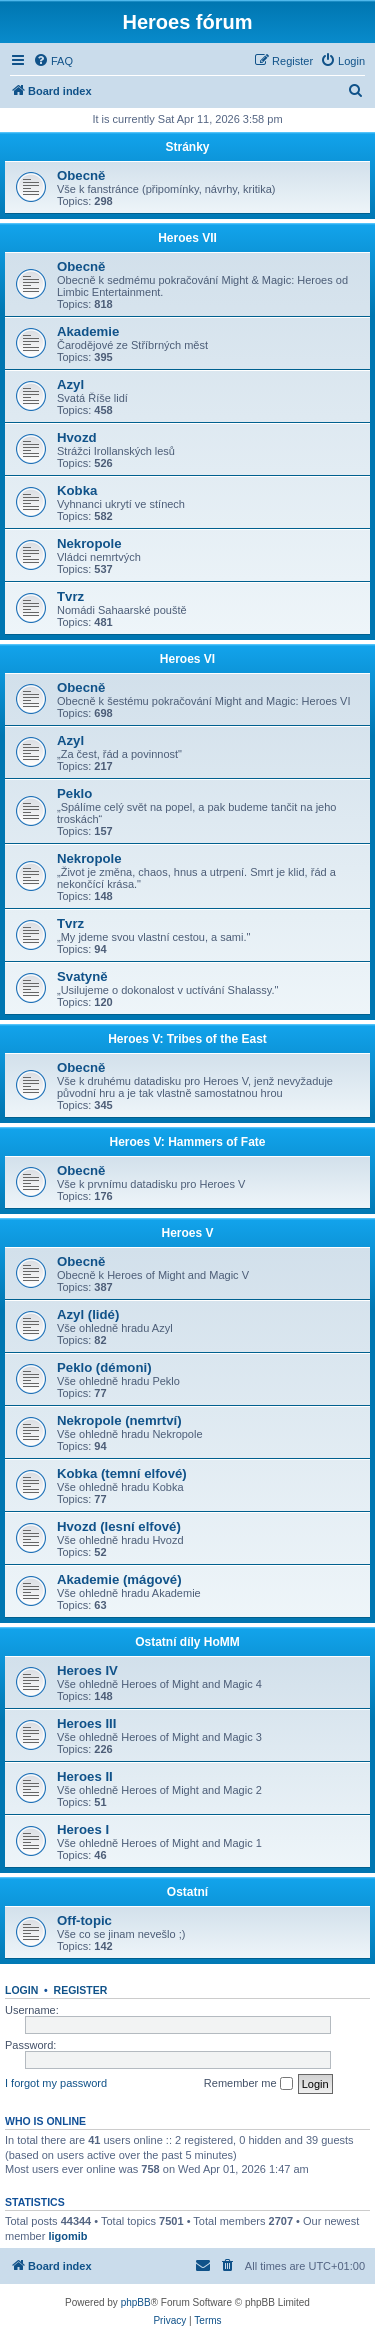 The image size is (375, 2340). Describe the element at coordinates (89, 543) in the screenshot. I see `Nekropole` at that location.